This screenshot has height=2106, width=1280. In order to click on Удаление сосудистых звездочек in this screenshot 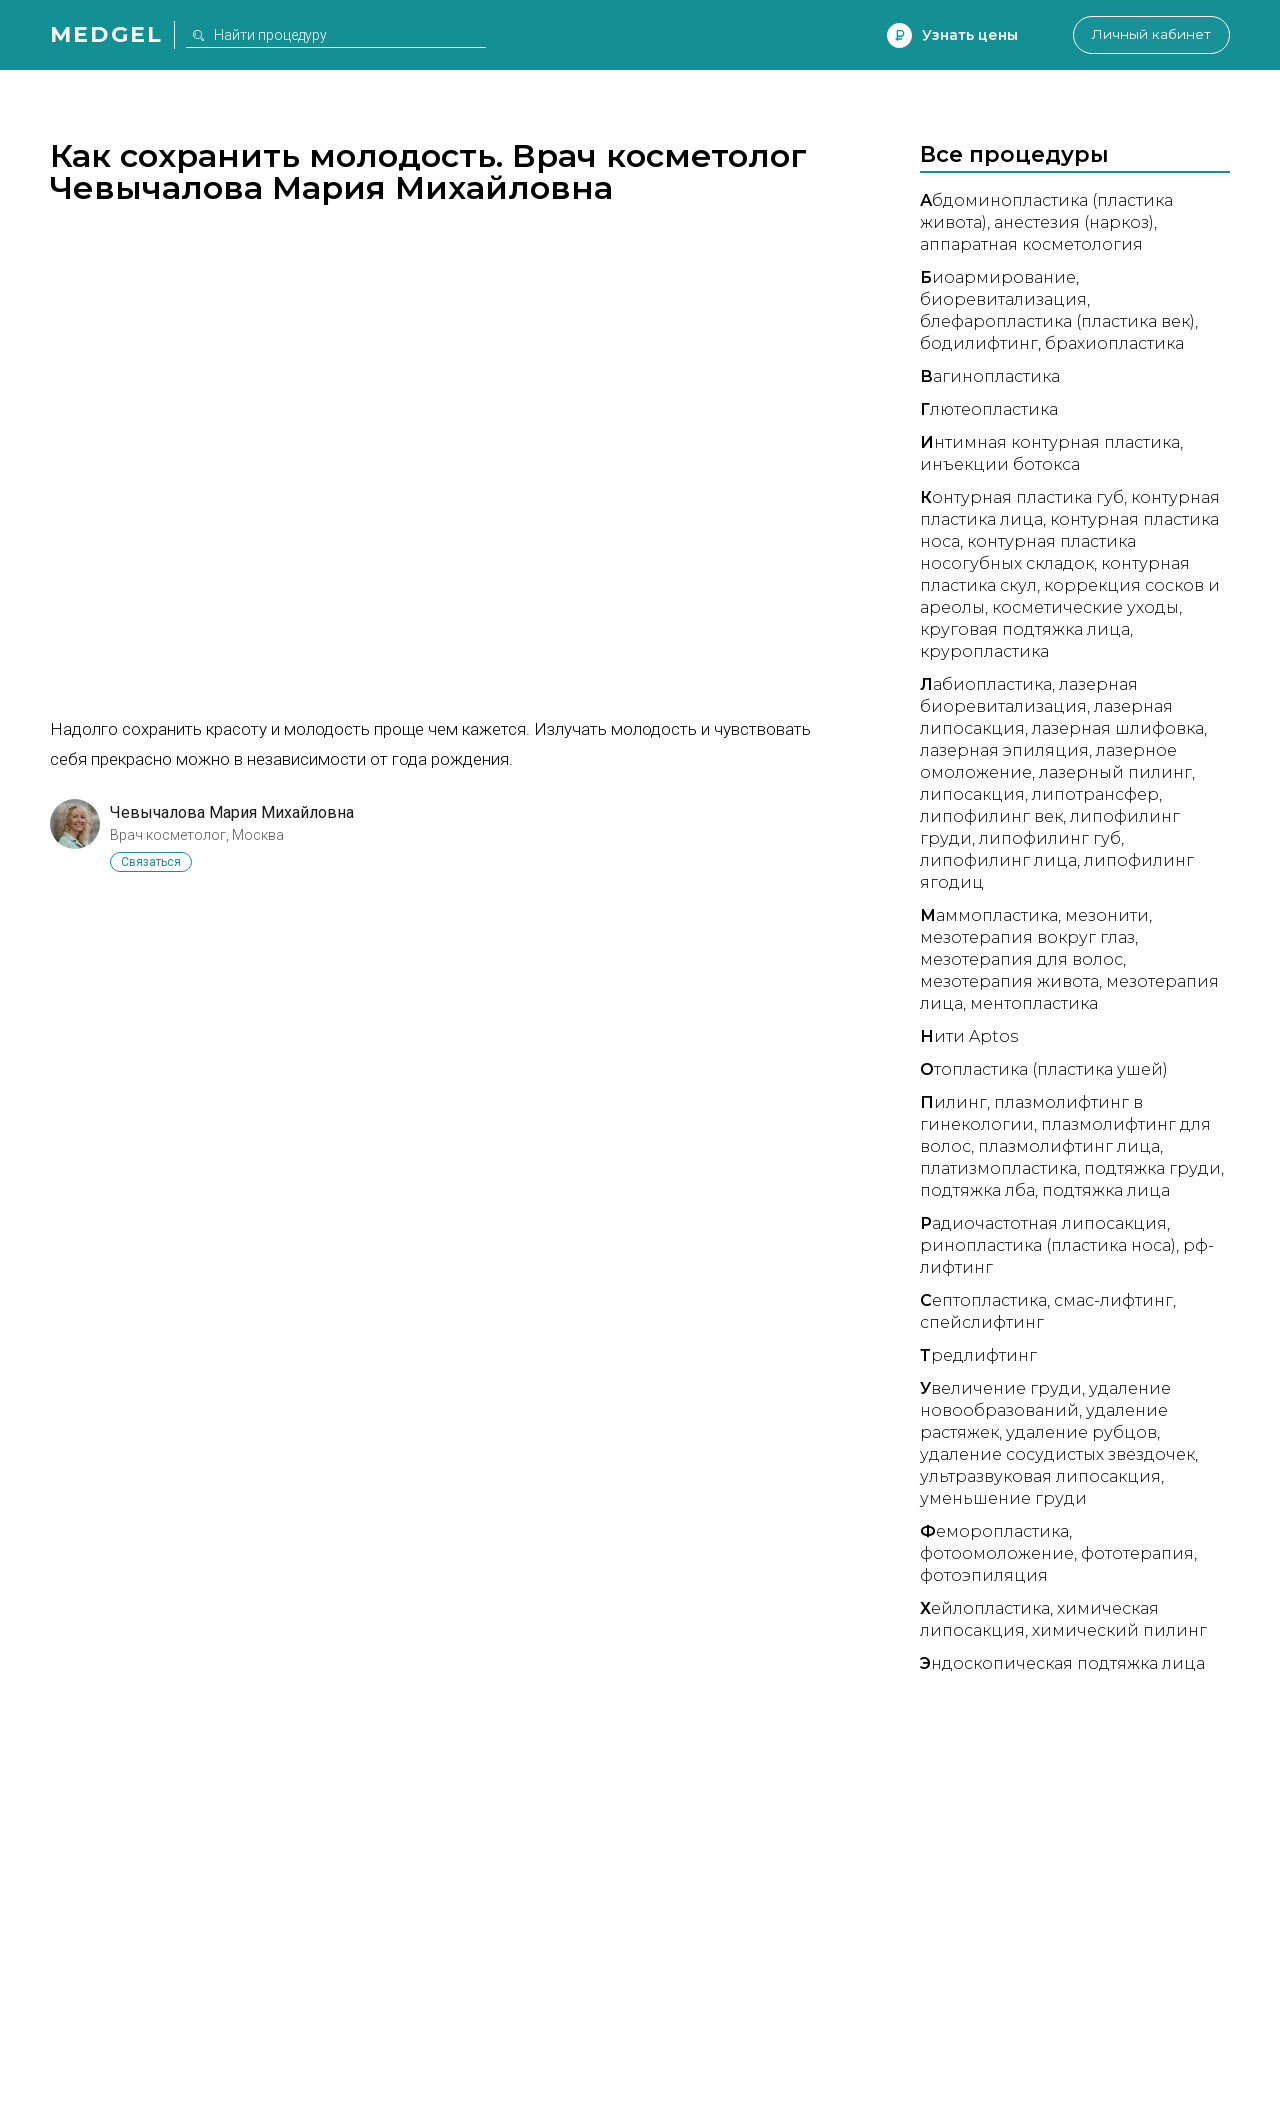, I will do `click(1057, 1454)`.